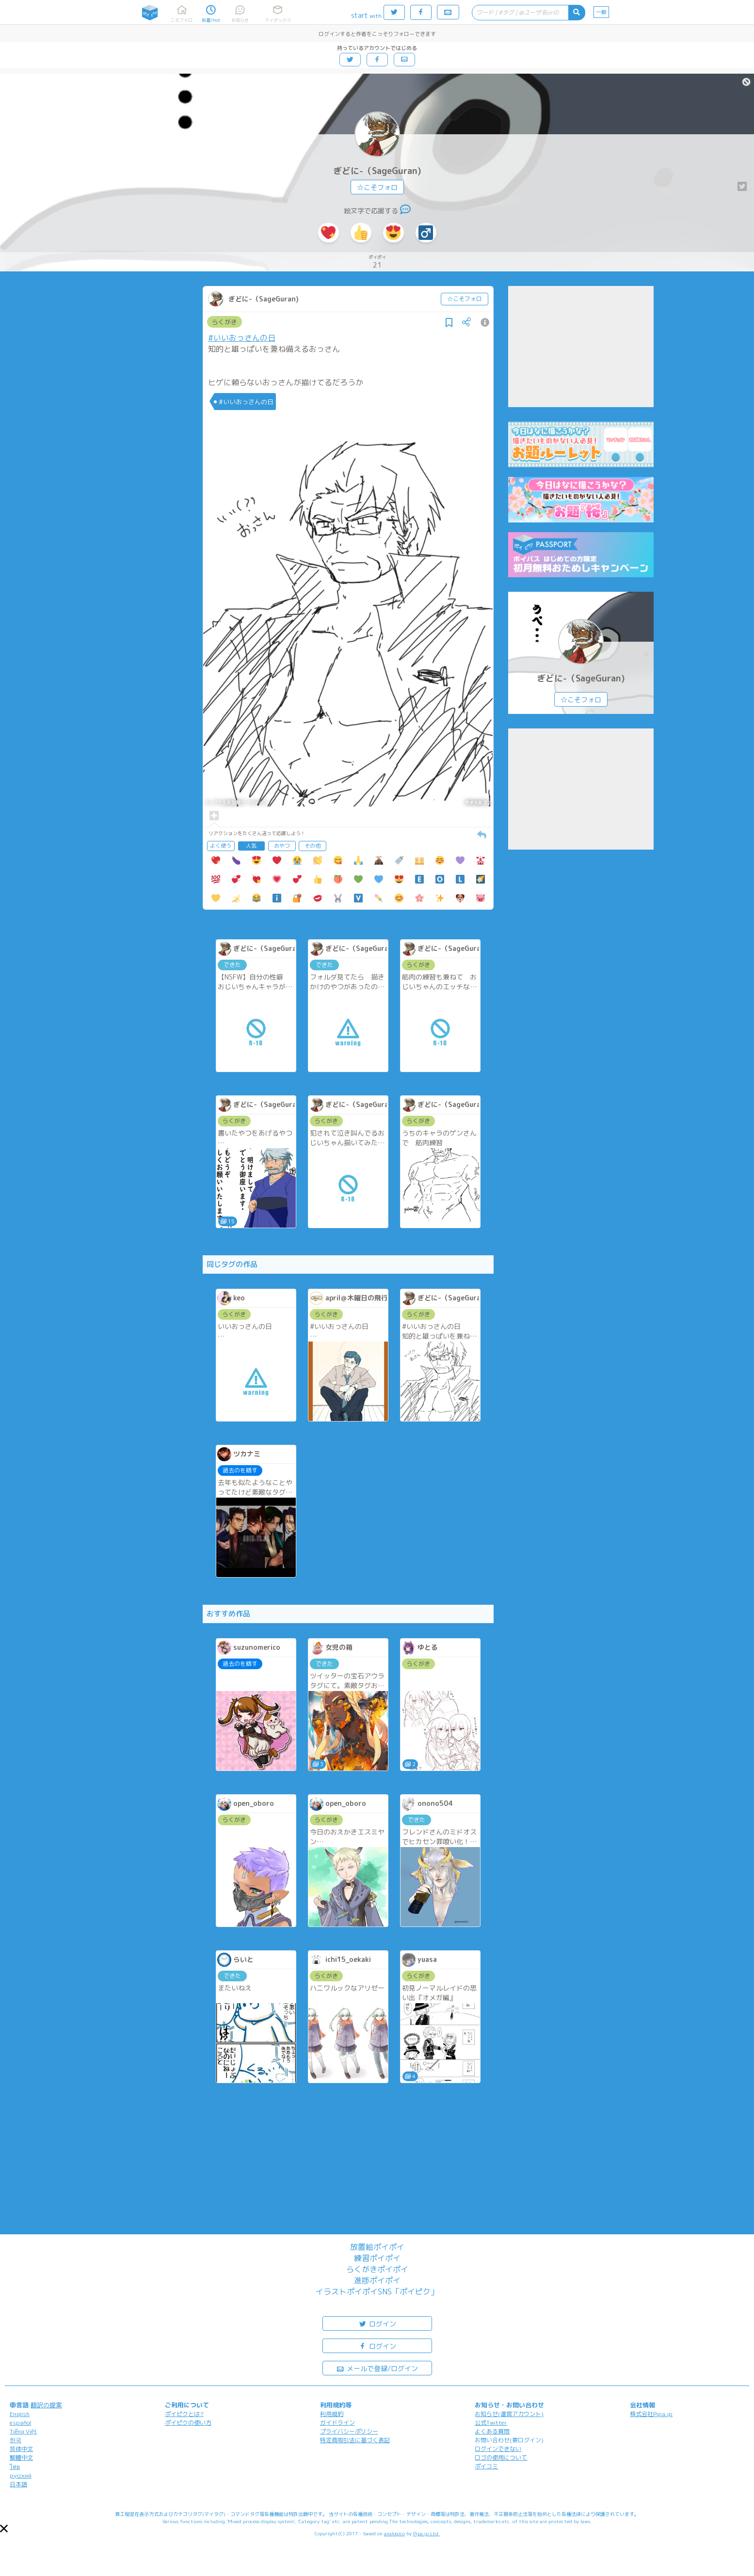 This screenshot has height=2576, width=754. What do you see at coordinates (241, 337) in the screenshot?
I see `#いいおっさんの日` at bounding box center [241, 337].